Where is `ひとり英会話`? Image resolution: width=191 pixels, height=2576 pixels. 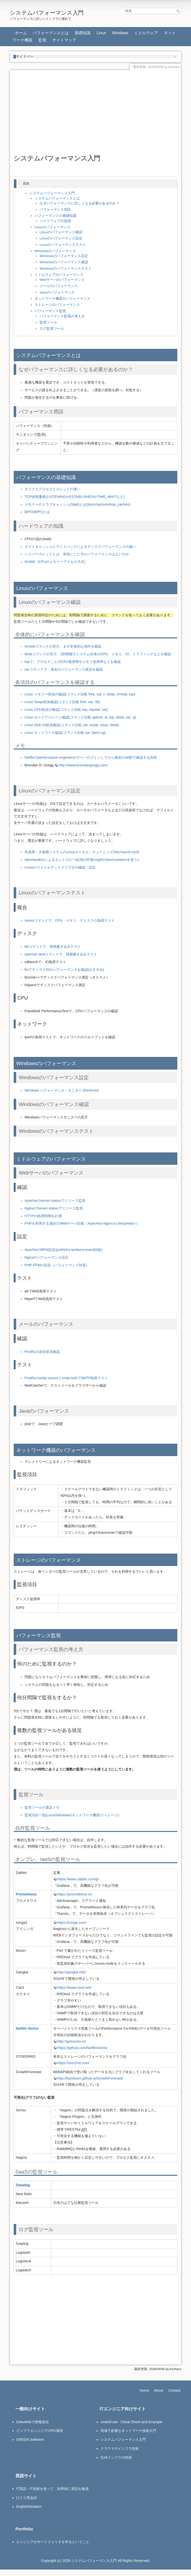
ひとり英会話 is located at coordinates (26, 2498).